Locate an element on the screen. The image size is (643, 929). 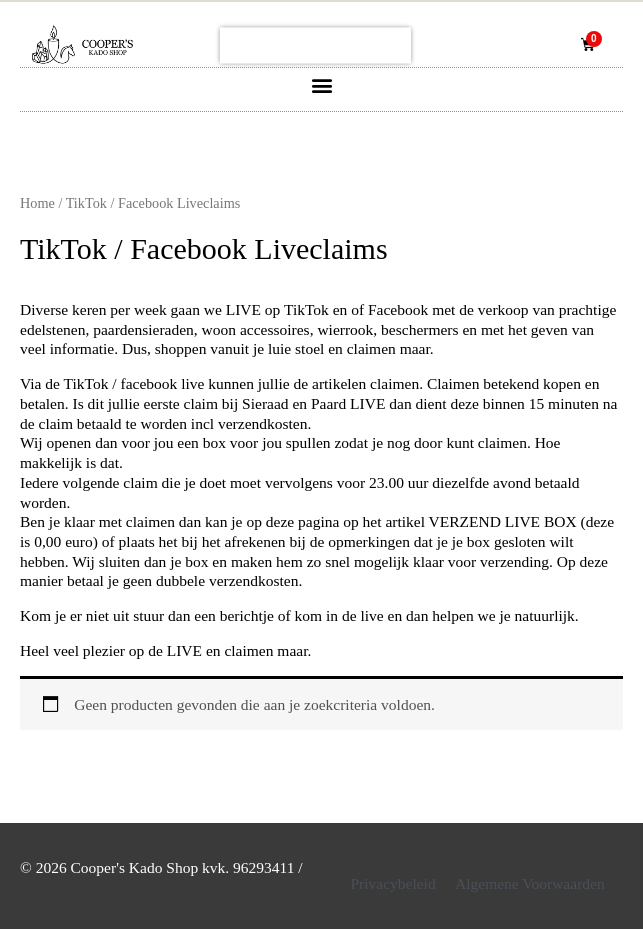
Privacybeleid is located at coordinates (392, 883).